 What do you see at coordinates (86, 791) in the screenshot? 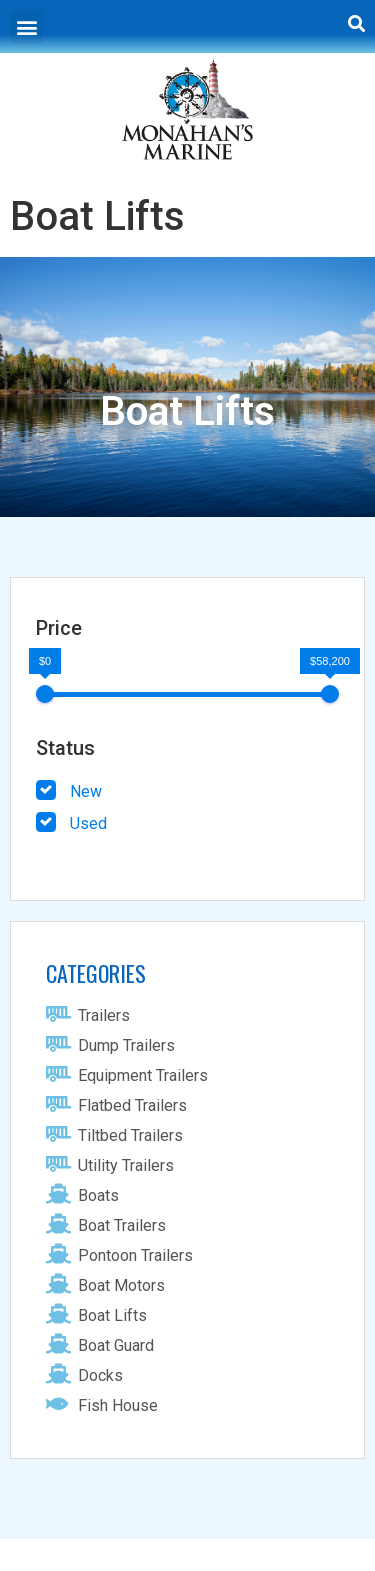
I see `New [button]` at bounding box center [86, 791].